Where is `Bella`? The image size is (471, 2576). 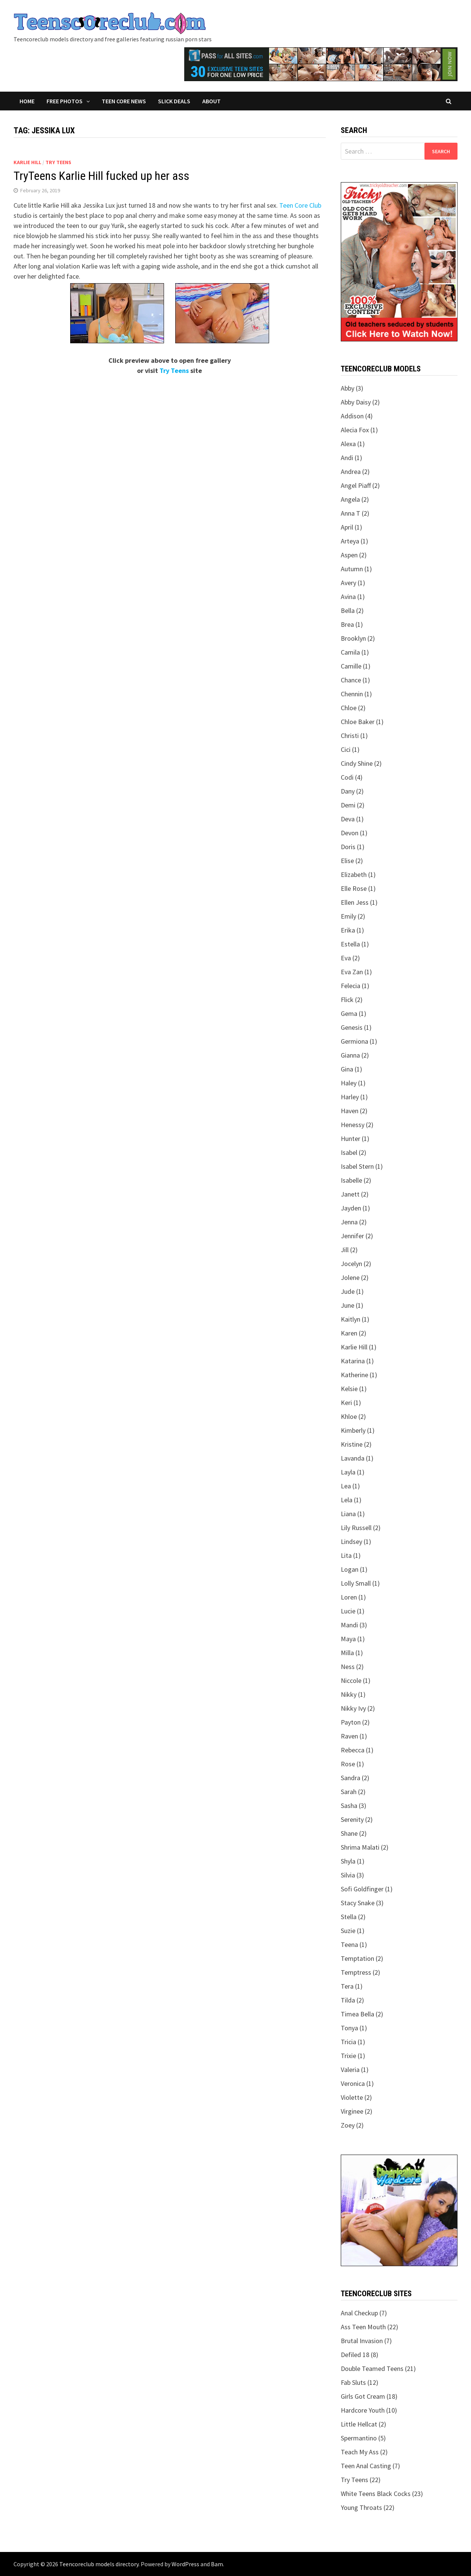
Bella is located at coordinates (348, 610).